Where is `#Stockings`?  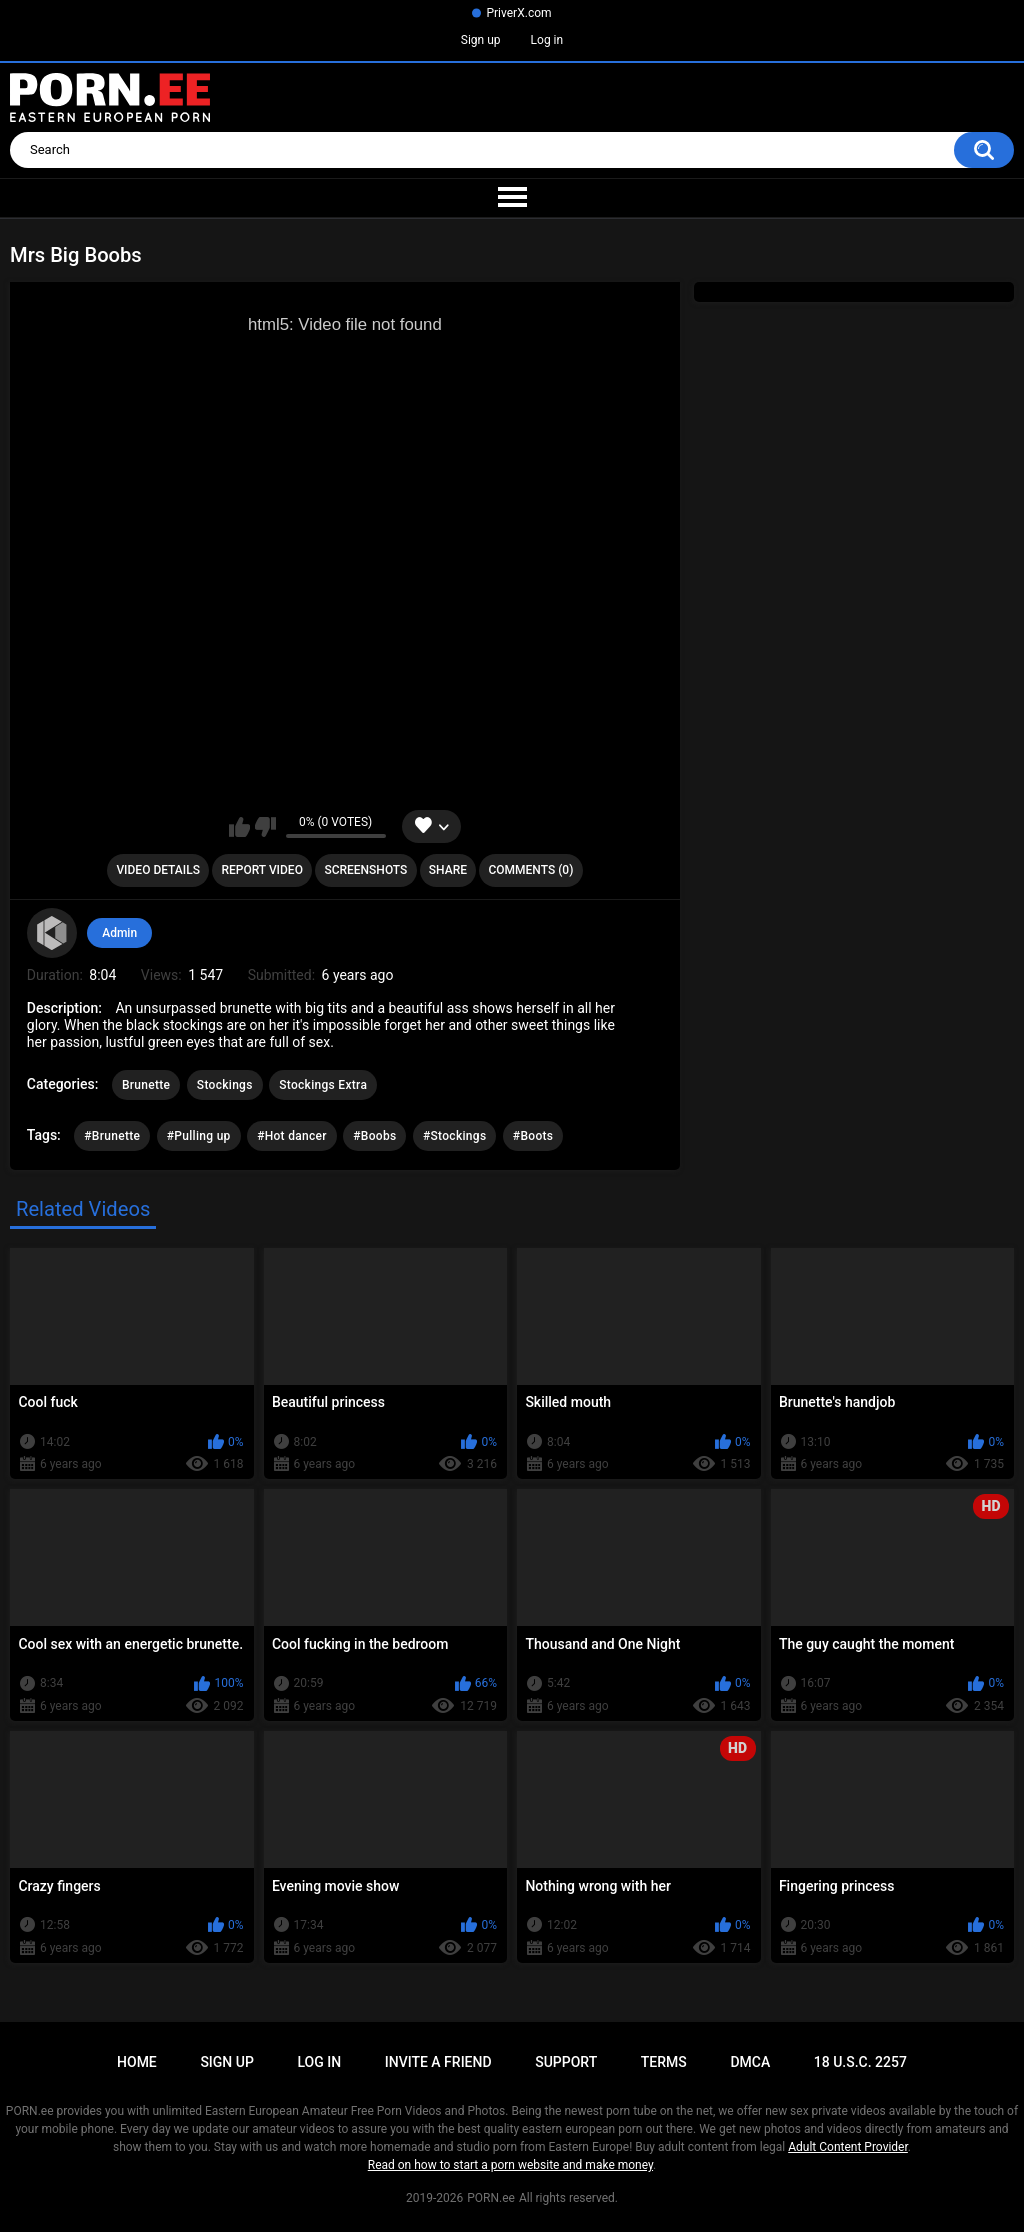 #Stockings is located at coordinates (454, 1136).